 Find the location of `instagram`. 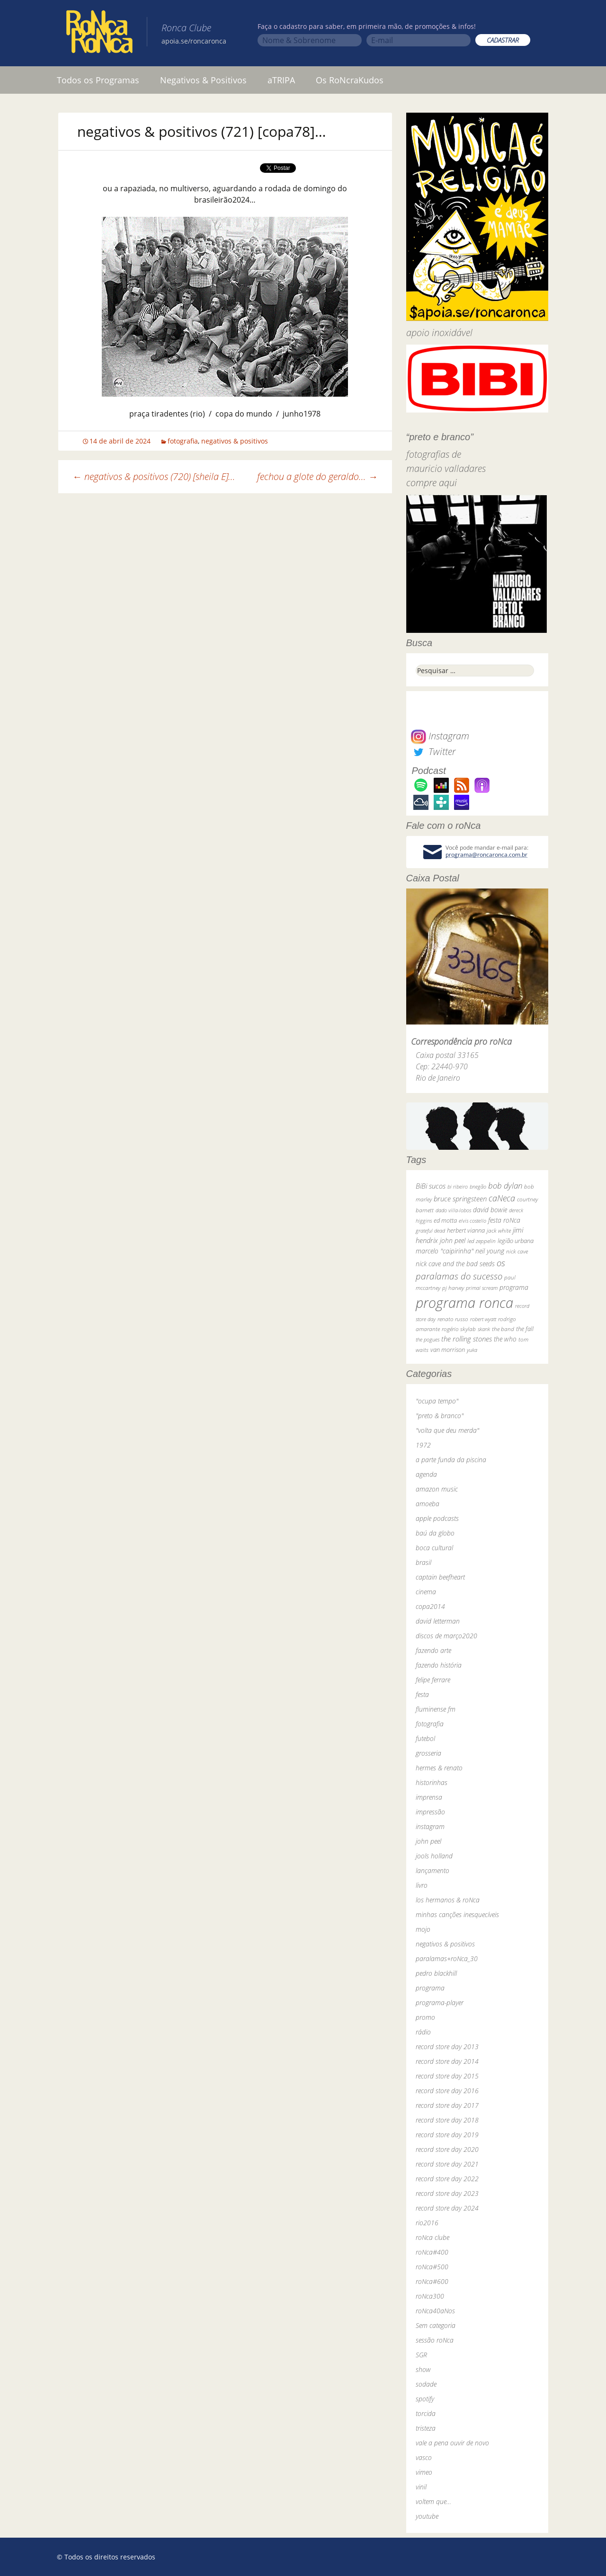

instagram is located at coordinates (430, 1826).